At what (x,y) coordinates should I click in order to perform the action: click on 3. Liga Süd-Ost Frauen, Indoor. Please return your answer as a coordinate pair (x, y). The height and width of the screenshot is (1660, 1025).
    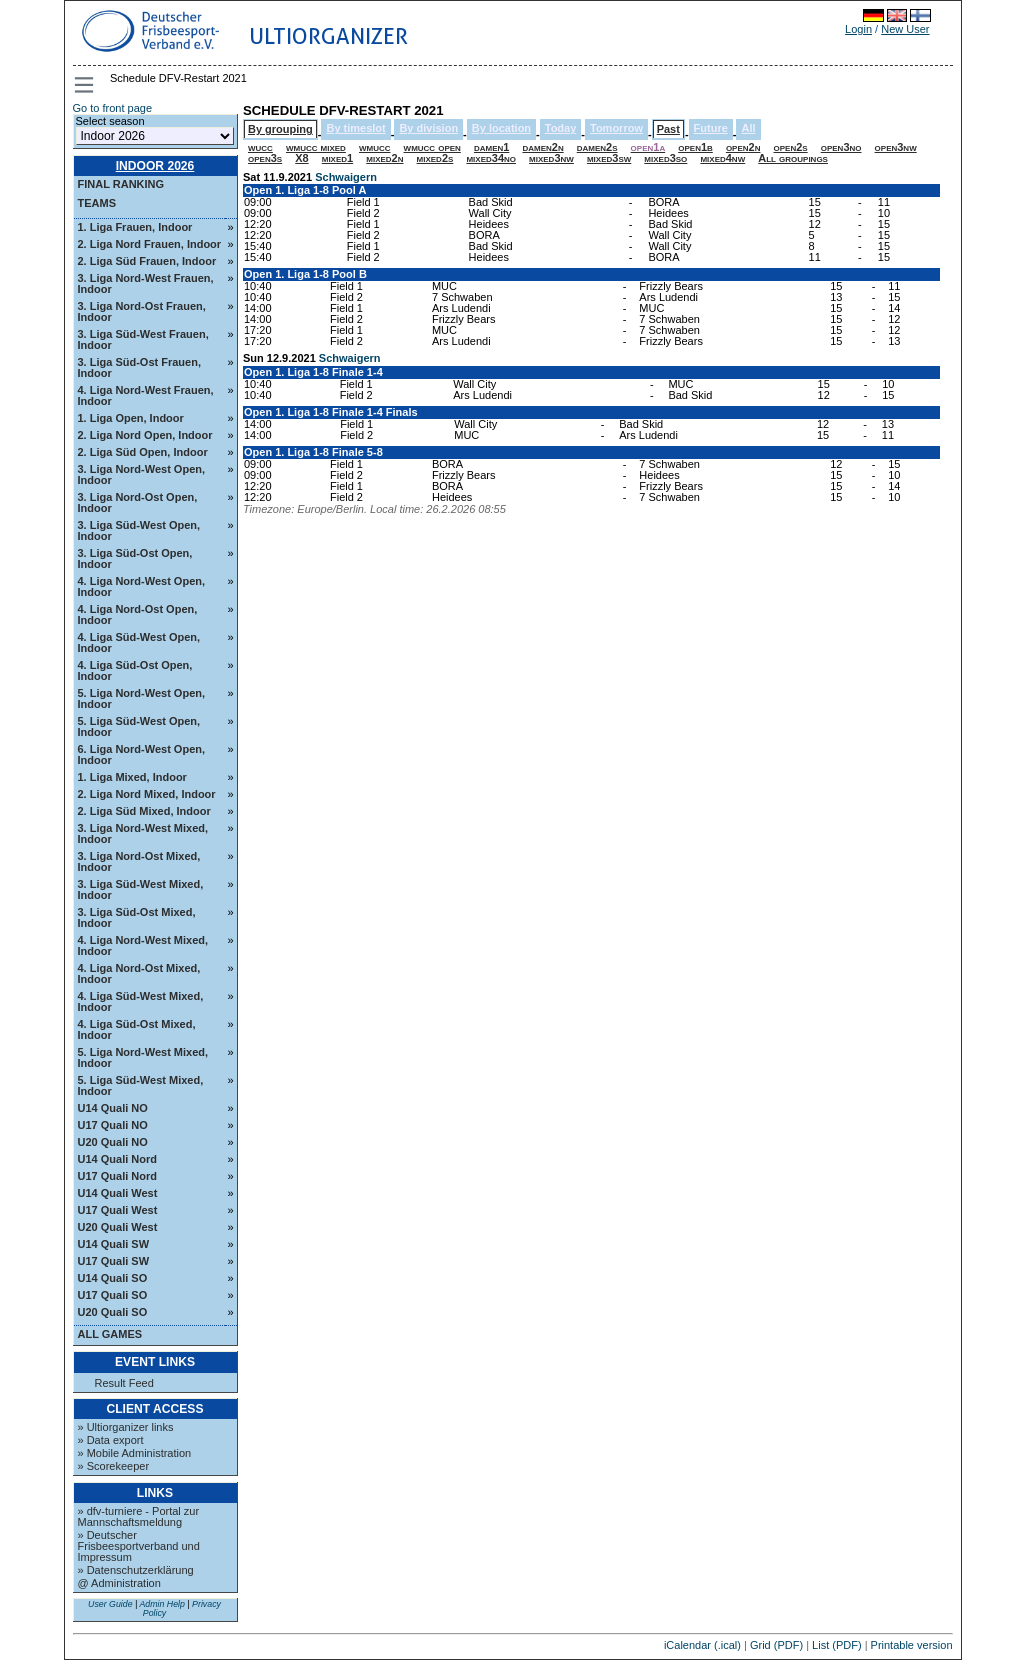
    Looking at the image, I should click on (139, 367).